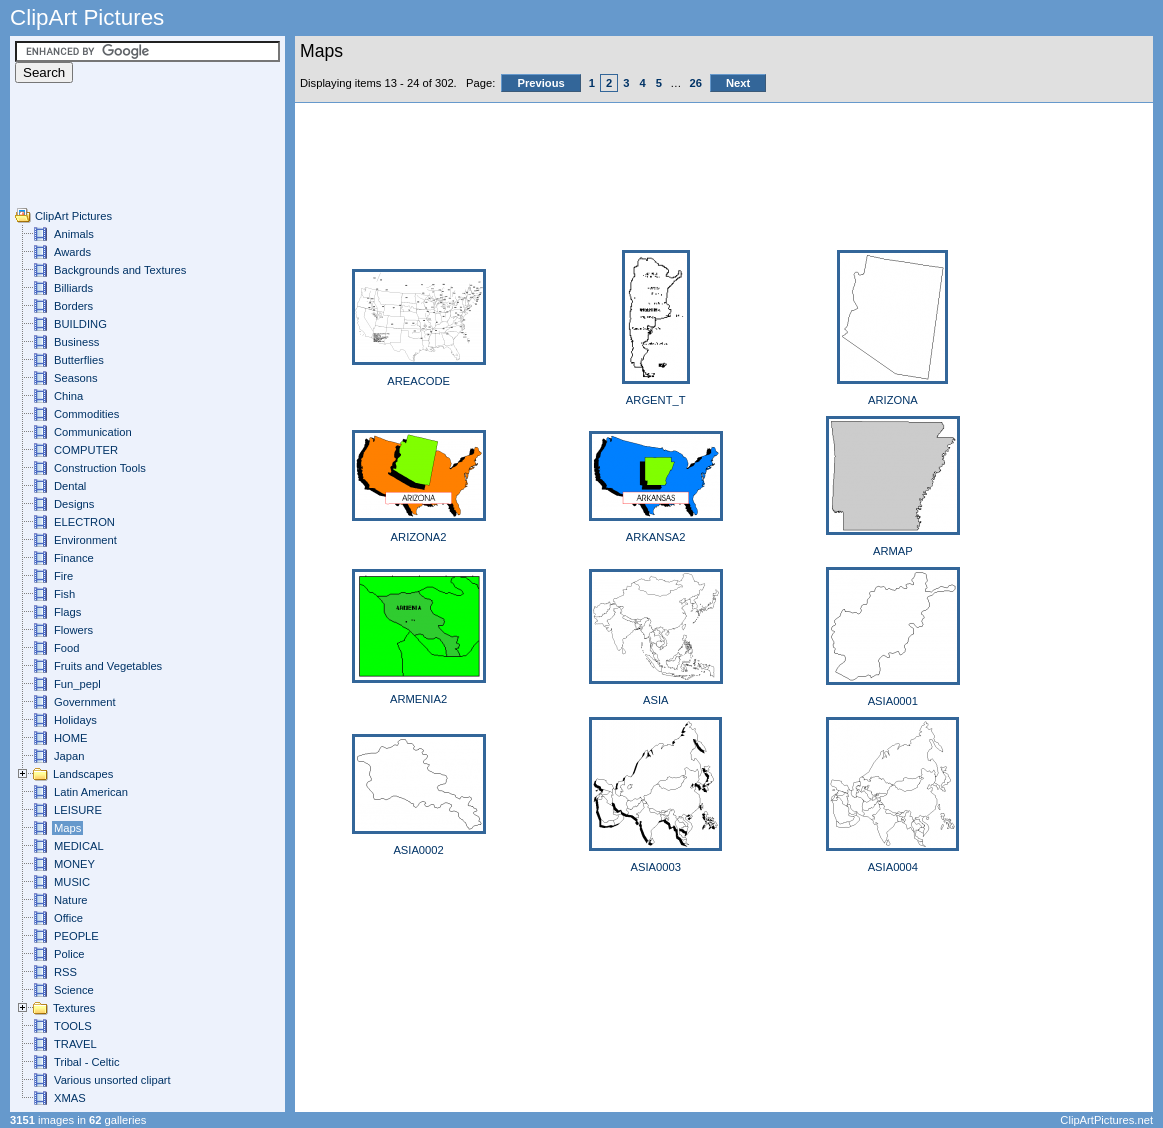  Describe the element at coordinates (76, 378) in the screenshot. I see `Seasons` at that location.